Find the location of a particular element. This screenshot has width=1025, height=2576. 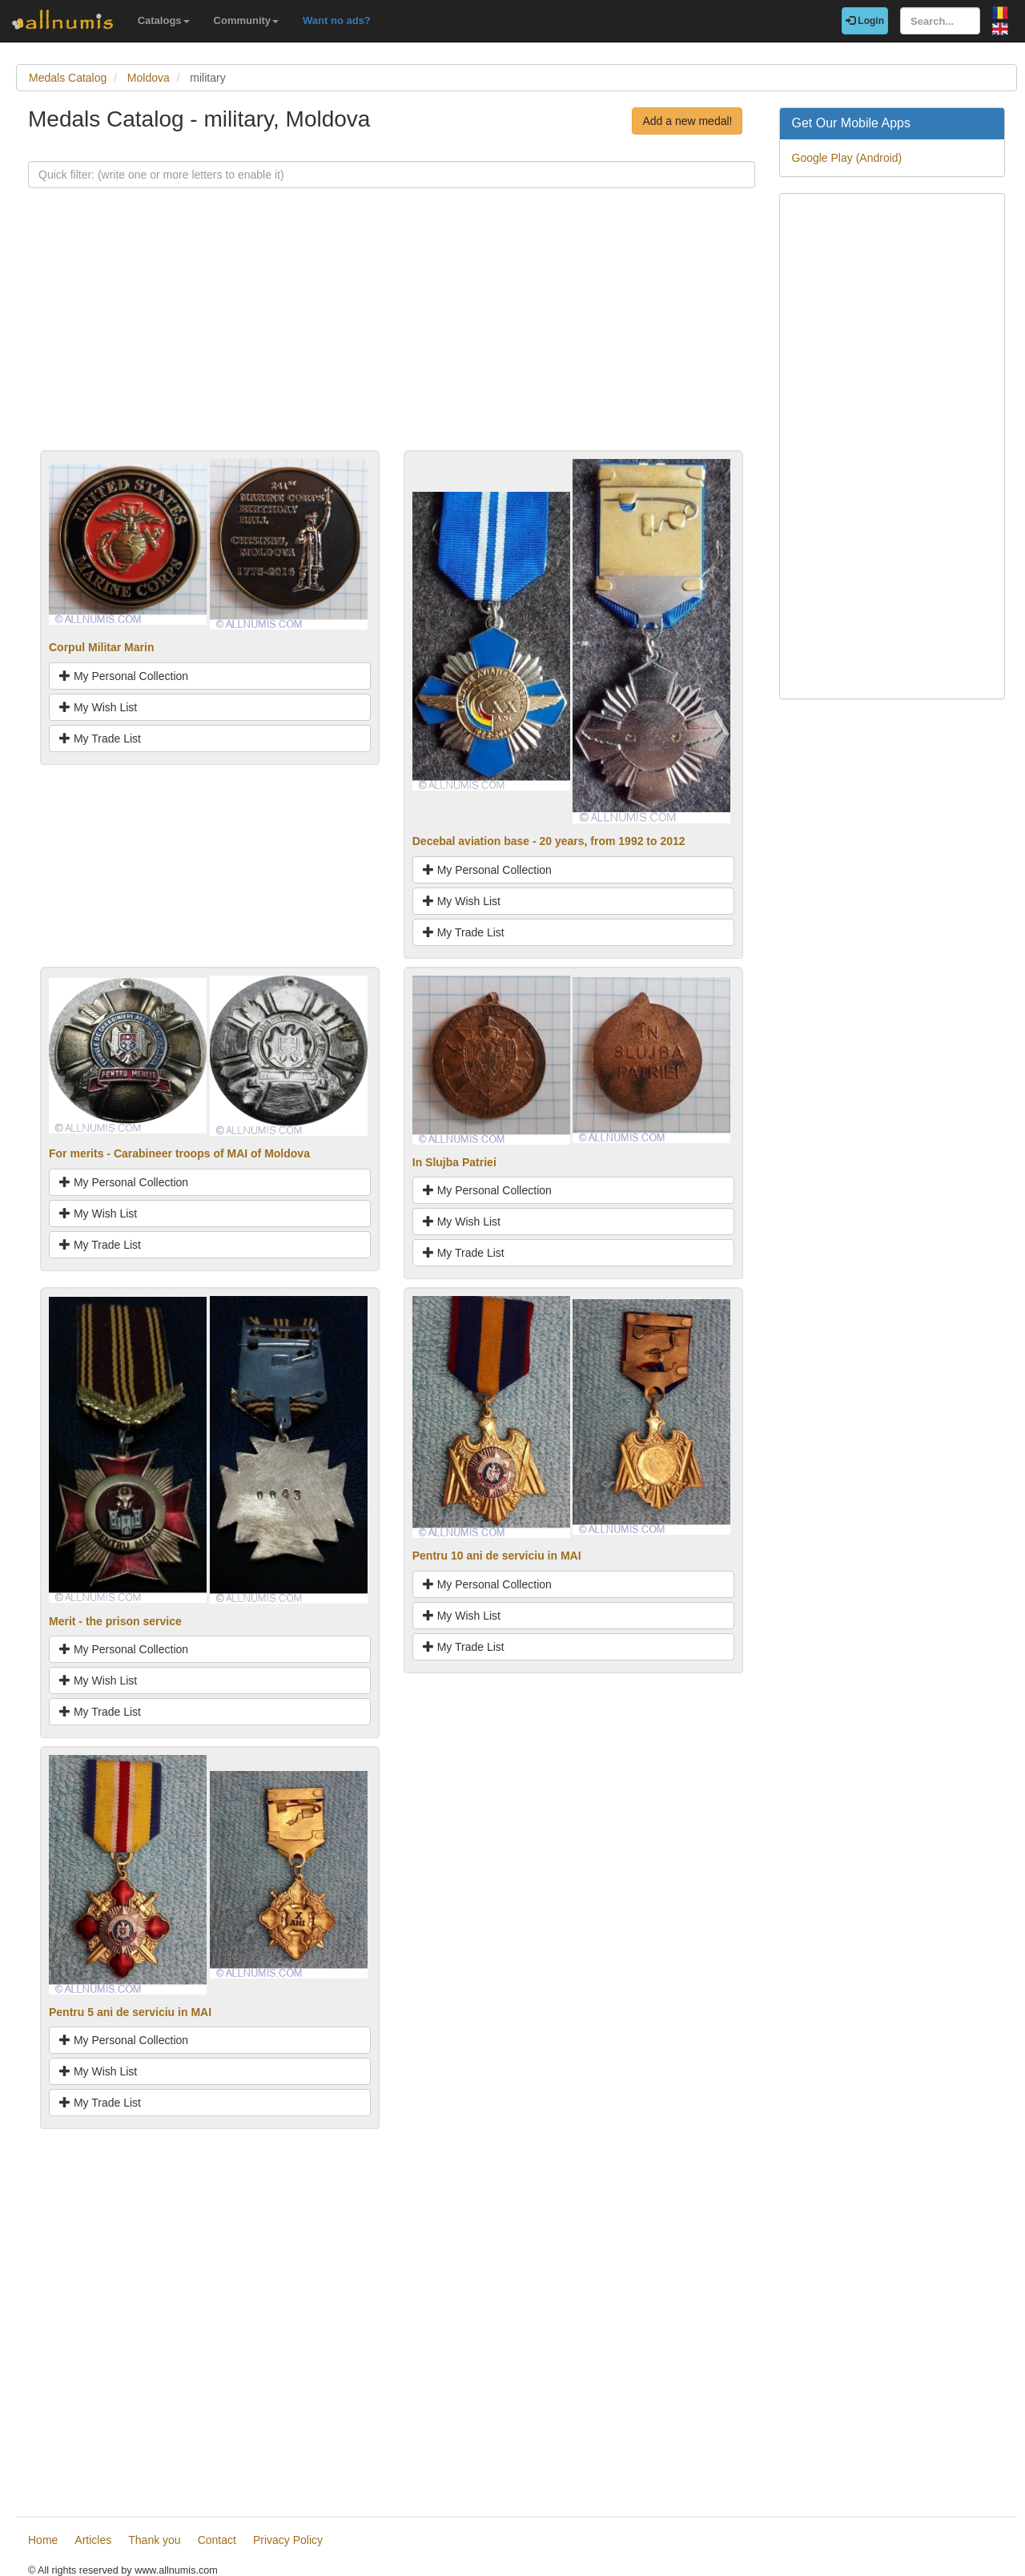

Privacy Policy is located at coordinates (288, 2540).